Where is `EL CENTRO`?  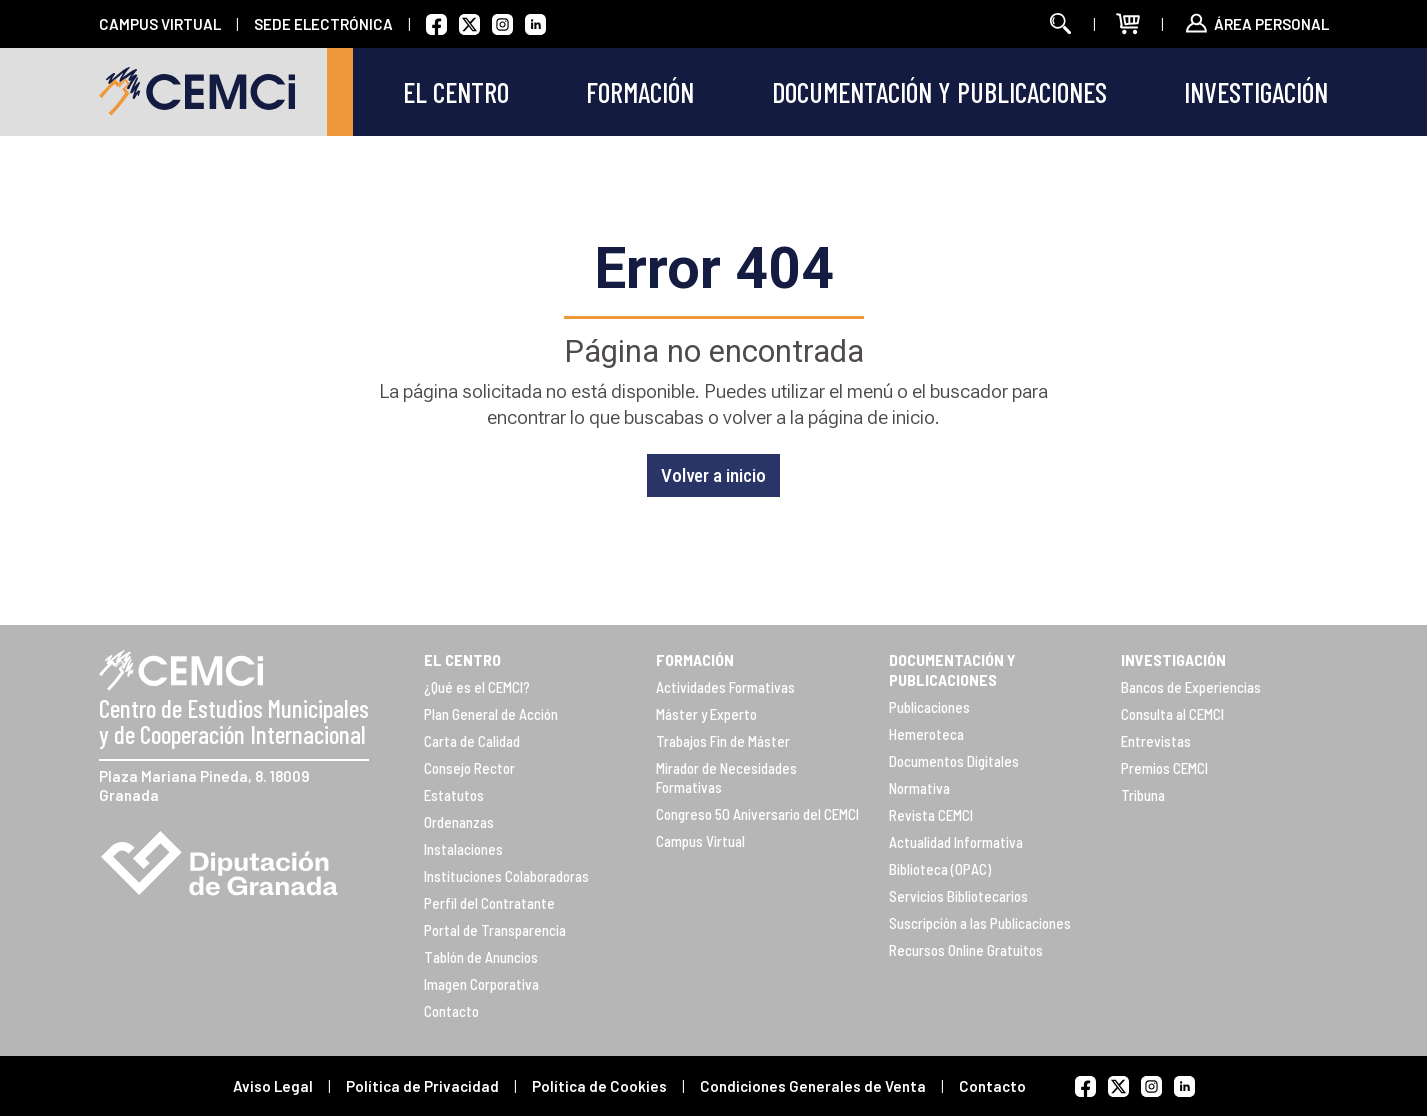
EL CENTRO is located at coordinates (462, 659).